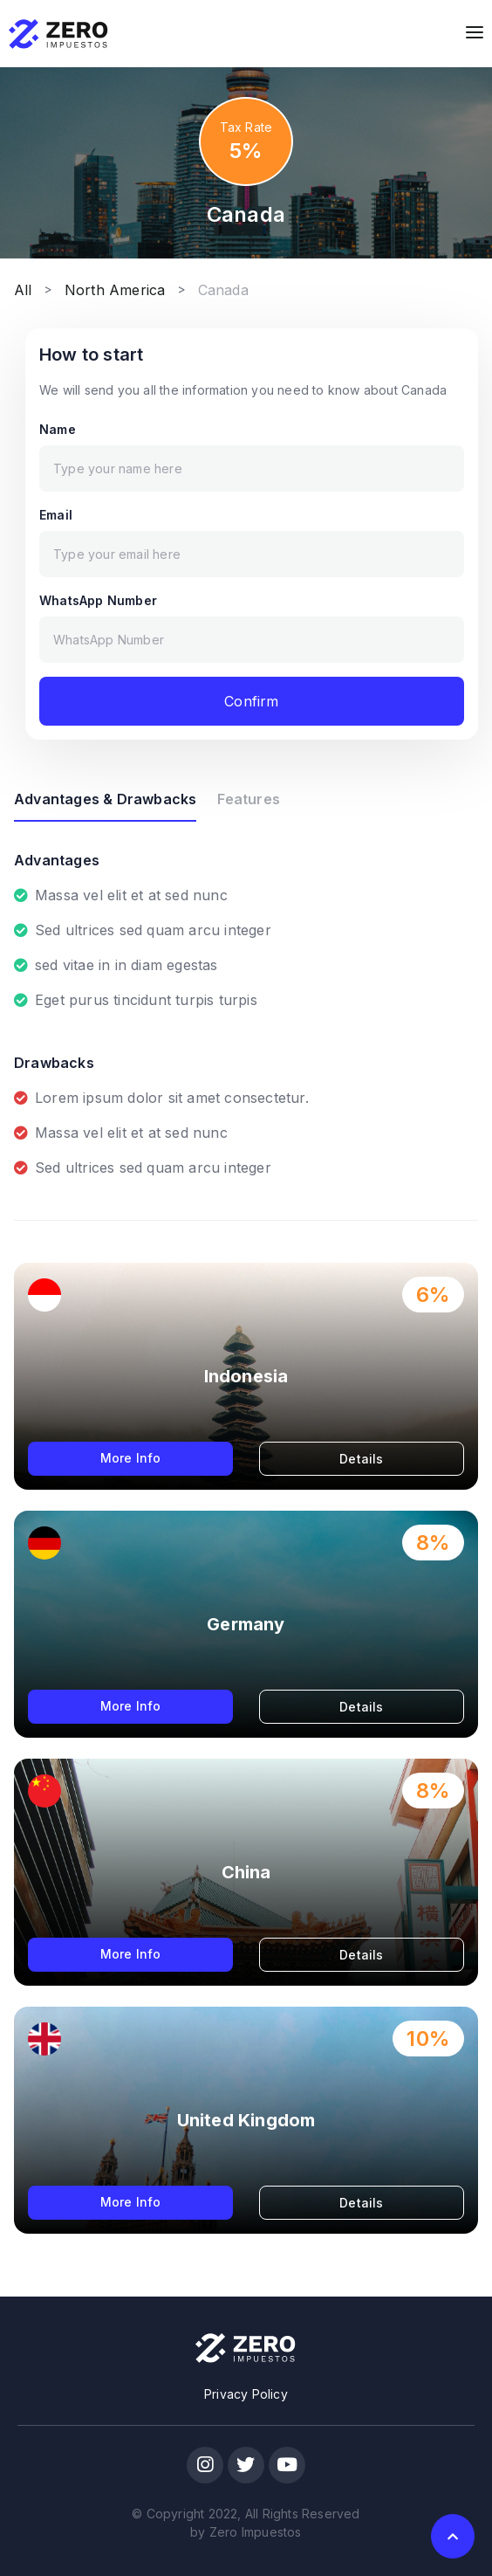 The width and height of the screenshot is (492, 2576). I want to click on [button], so click(453, 2536).